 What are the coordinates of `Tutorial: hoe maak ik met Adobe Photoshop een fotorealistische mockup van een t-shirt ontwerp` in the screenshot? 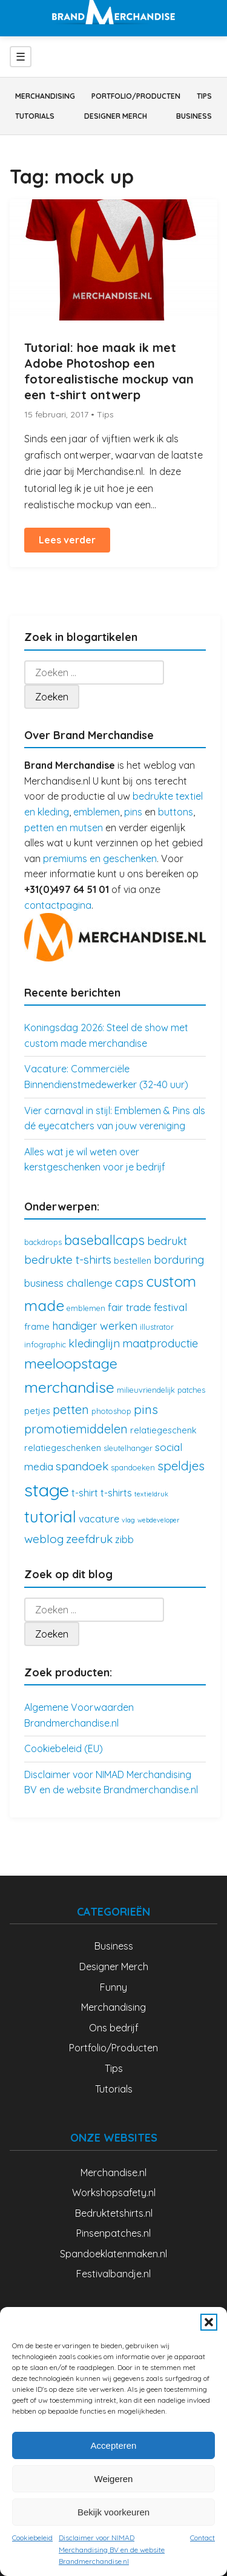 It's located at (109, 371).